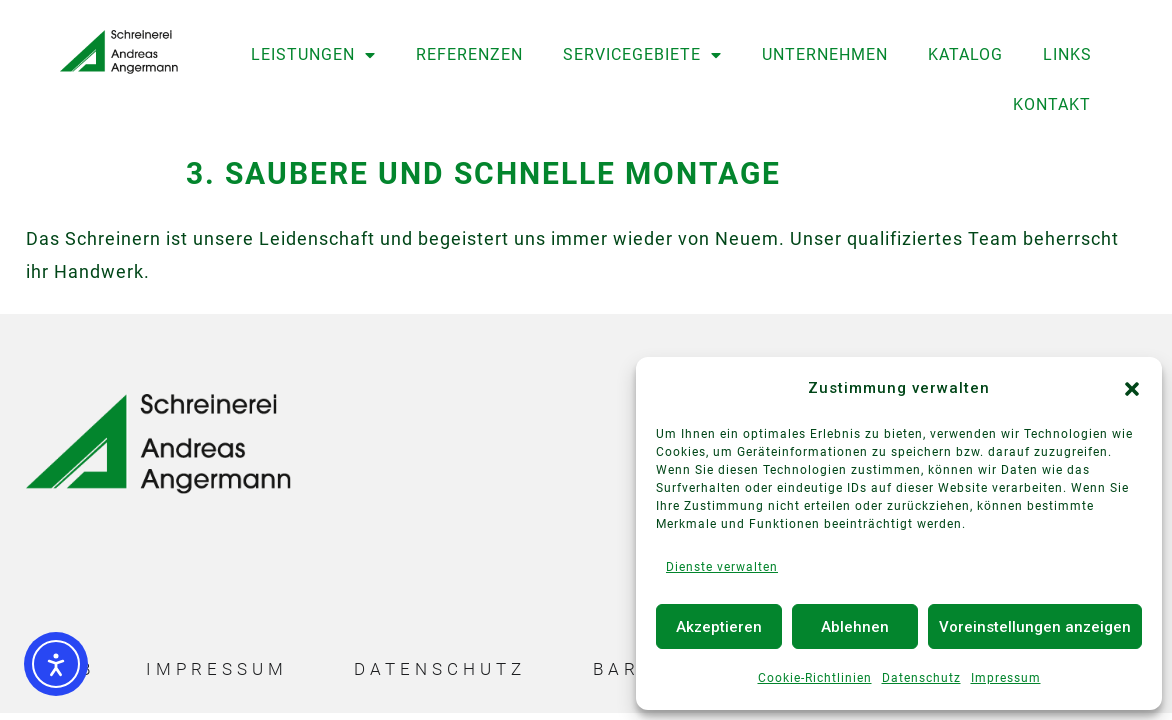 The height and width of the screenshot is (720, 1172). I want to click on Referenzen, so click(469, 54).